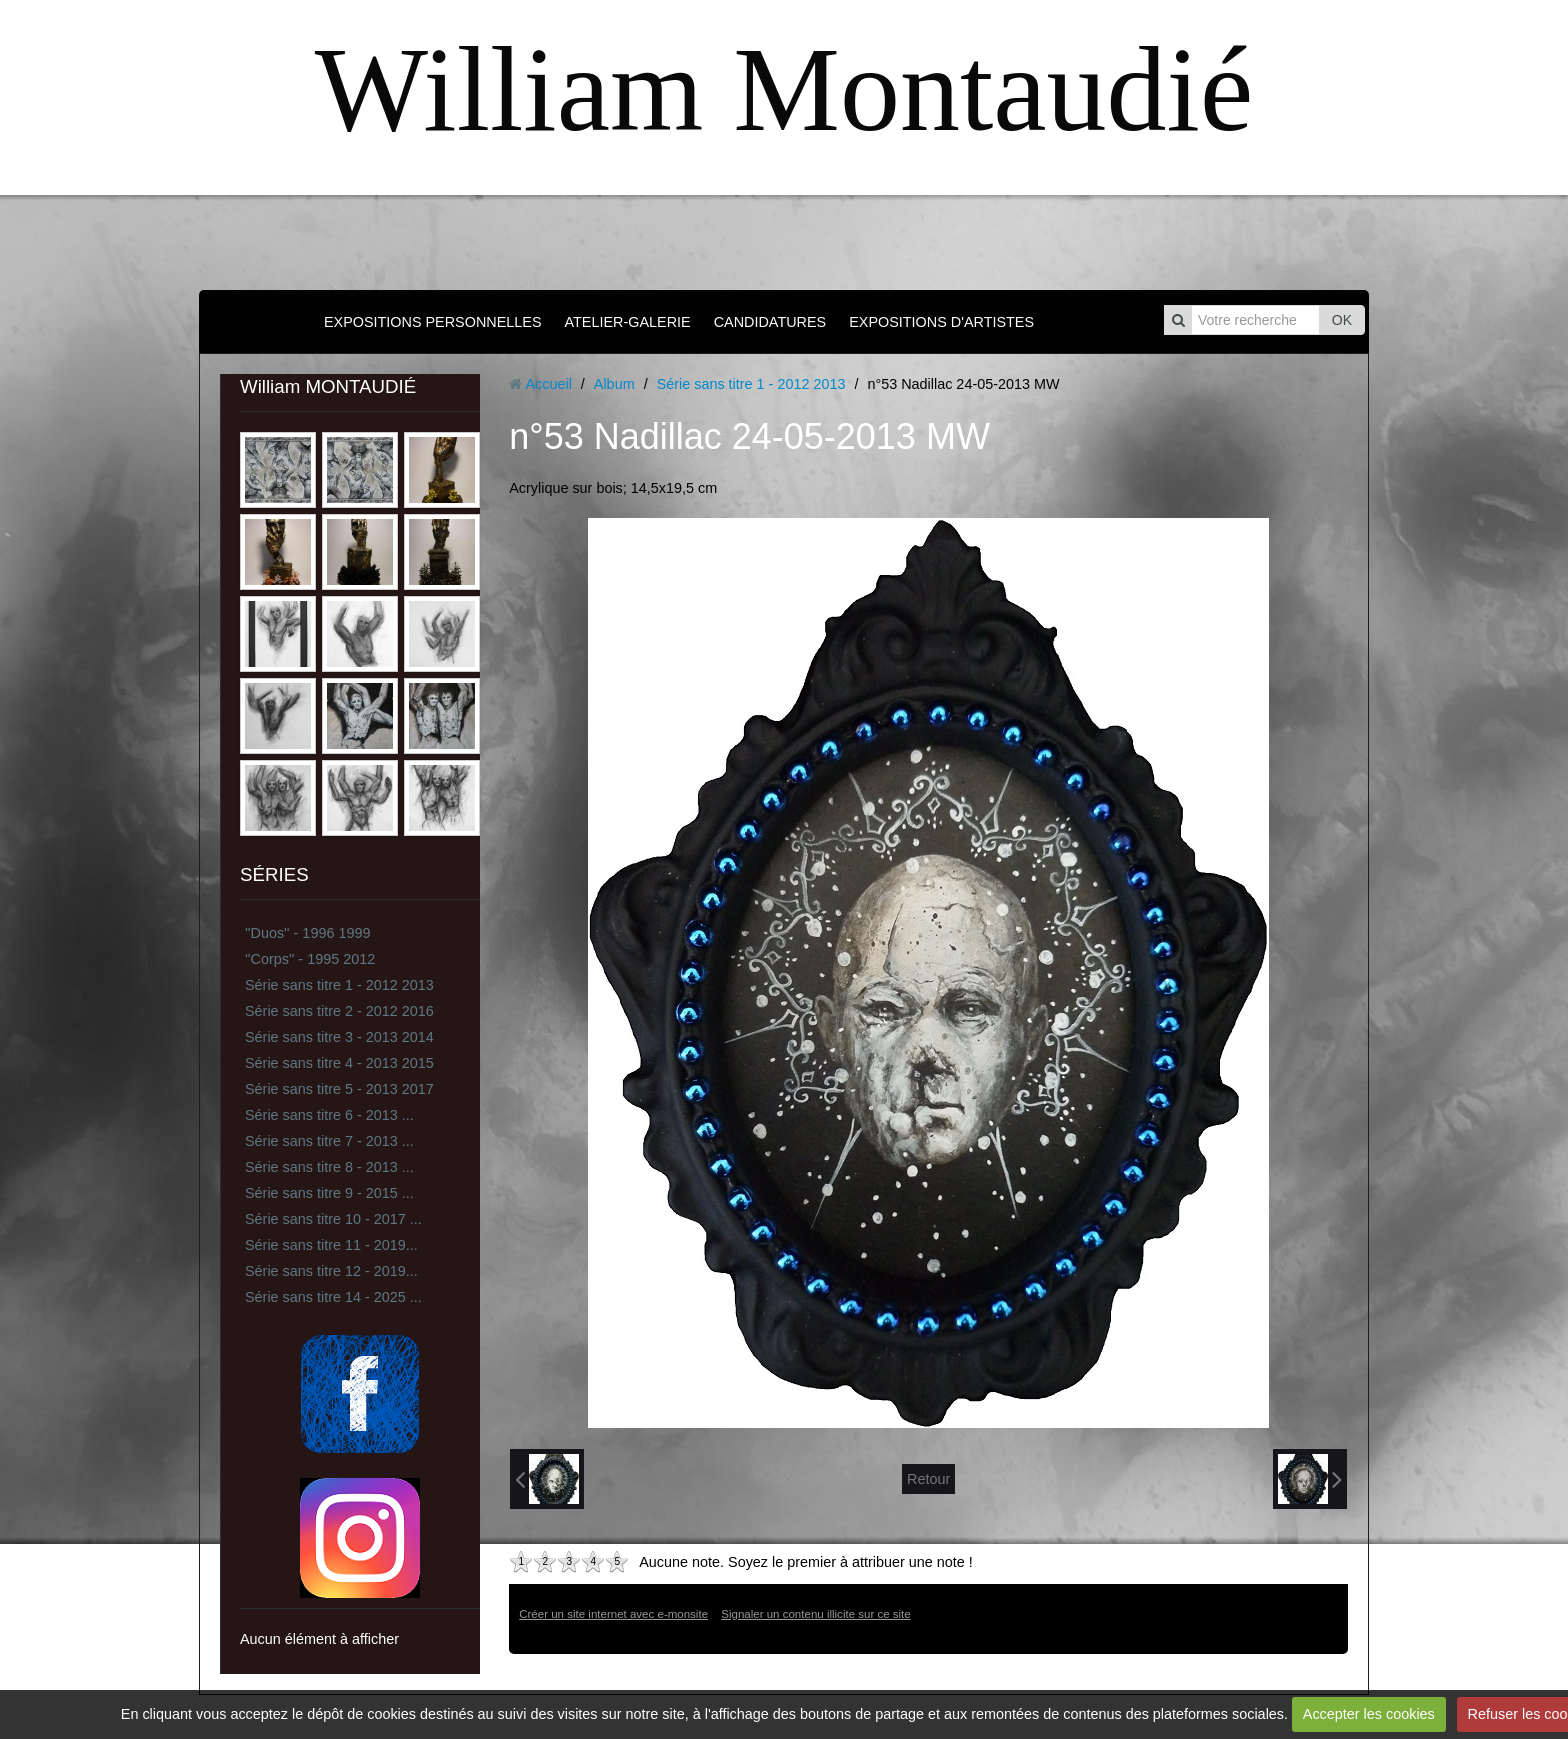  What do you see at coordinates (329, 1193) in the screenshot?
I see `Série sans titre 9 - 2015 ...` at bounding box center [329, 1193].